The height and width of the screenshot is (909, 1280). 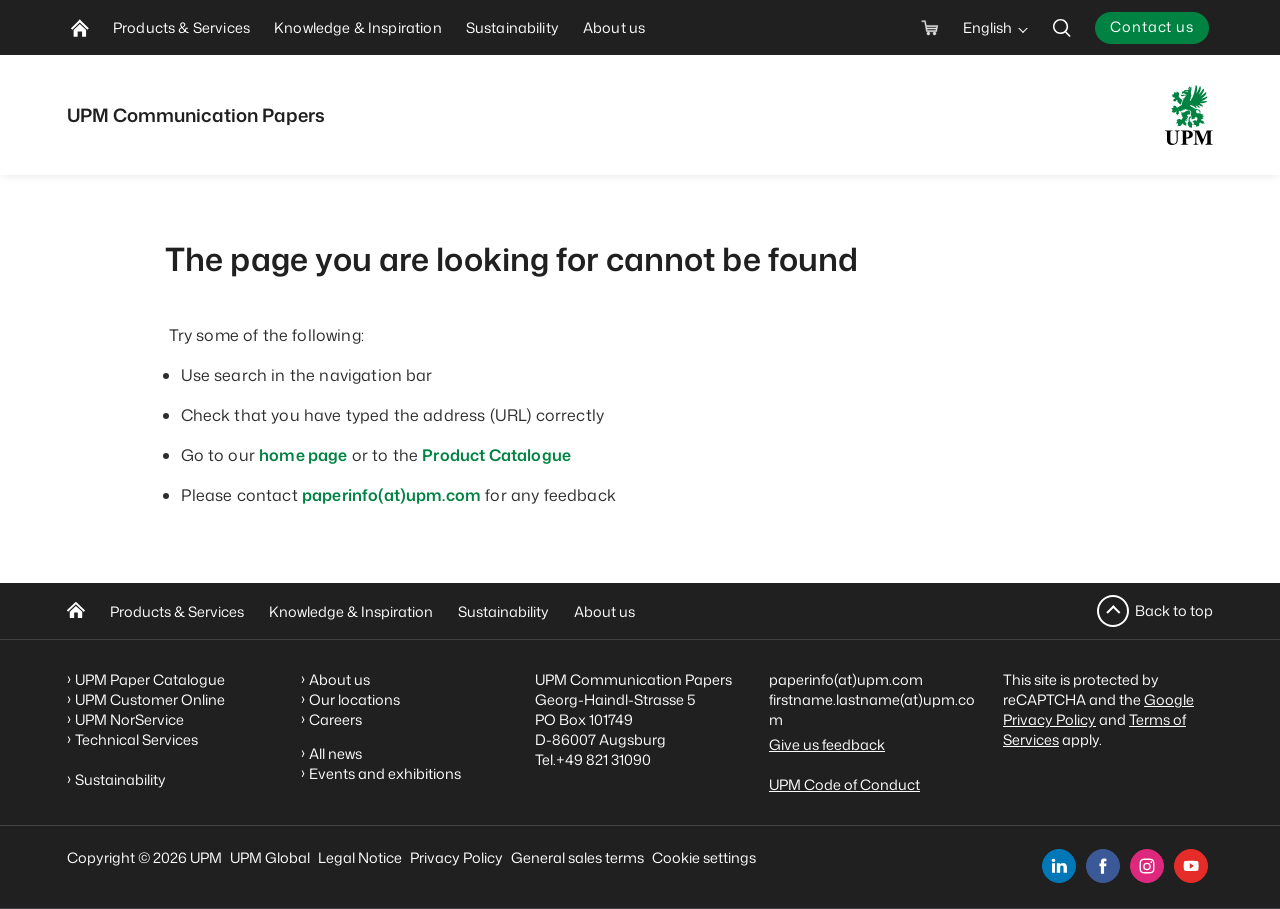 What do you see at coordinates (1152, 26) in the screenshot?
I see `Contact us` at bounding box center [1152, 26].